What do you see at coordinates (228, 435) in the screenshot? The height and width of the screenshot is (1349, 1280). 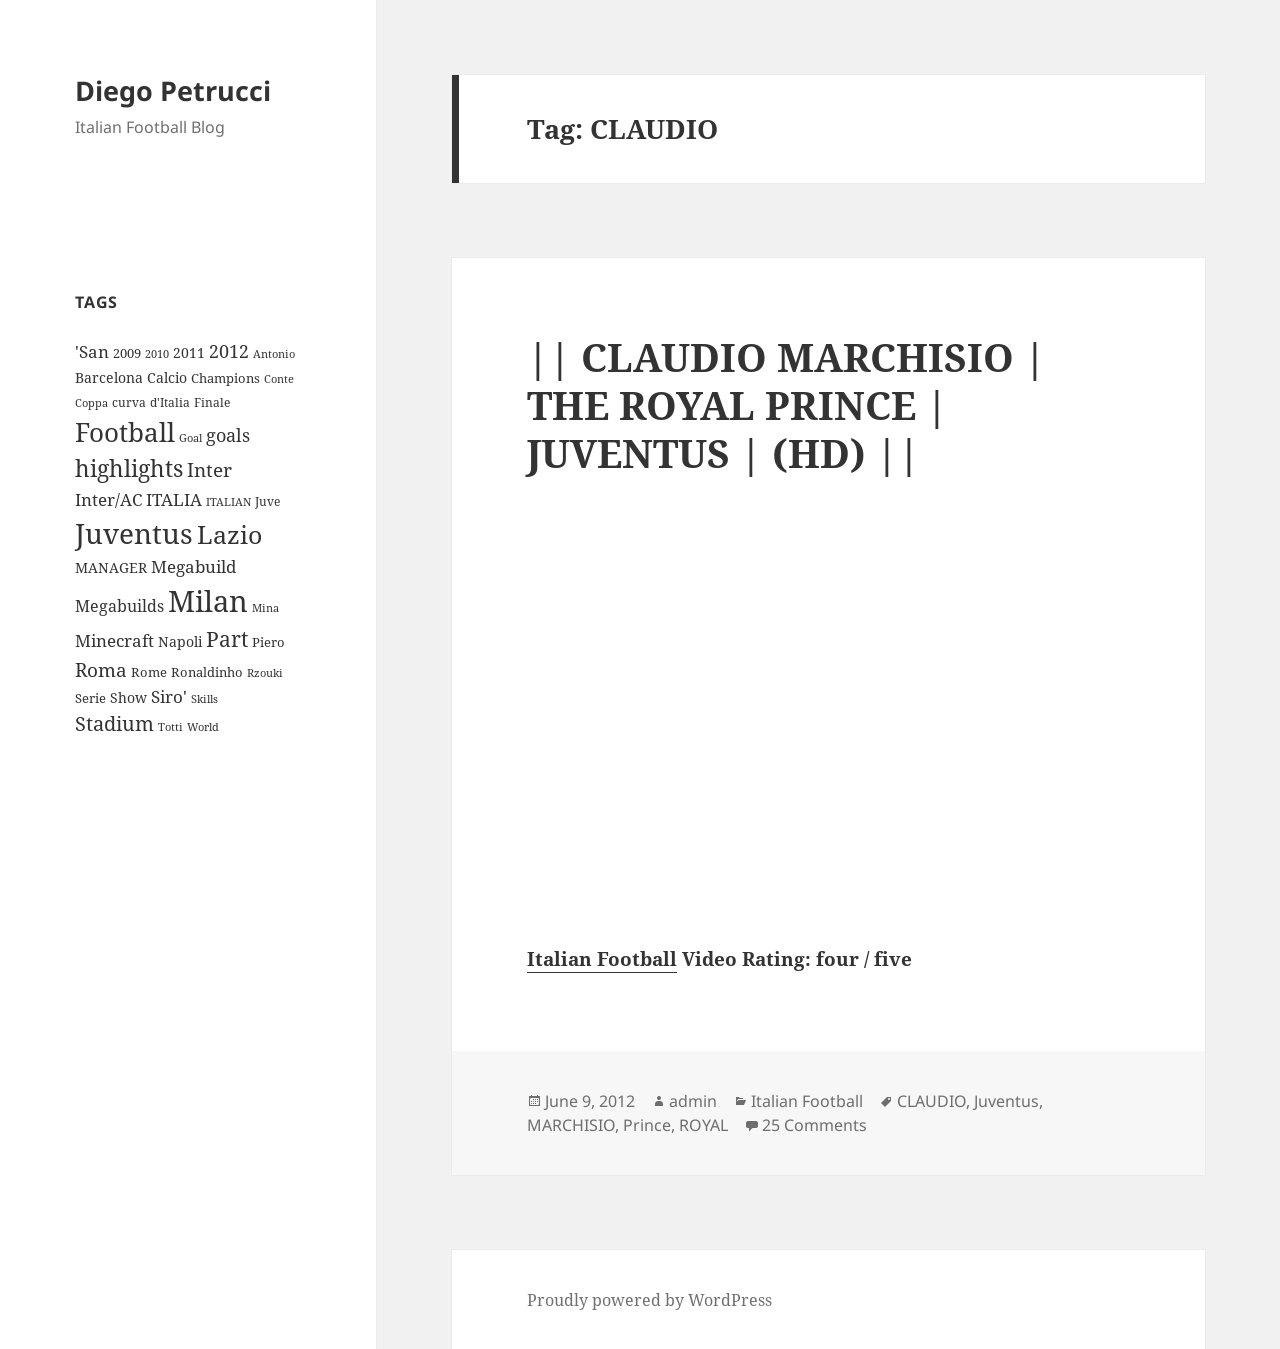 I see `goals [goals (25 items)]` at bounding box center [228, 435].